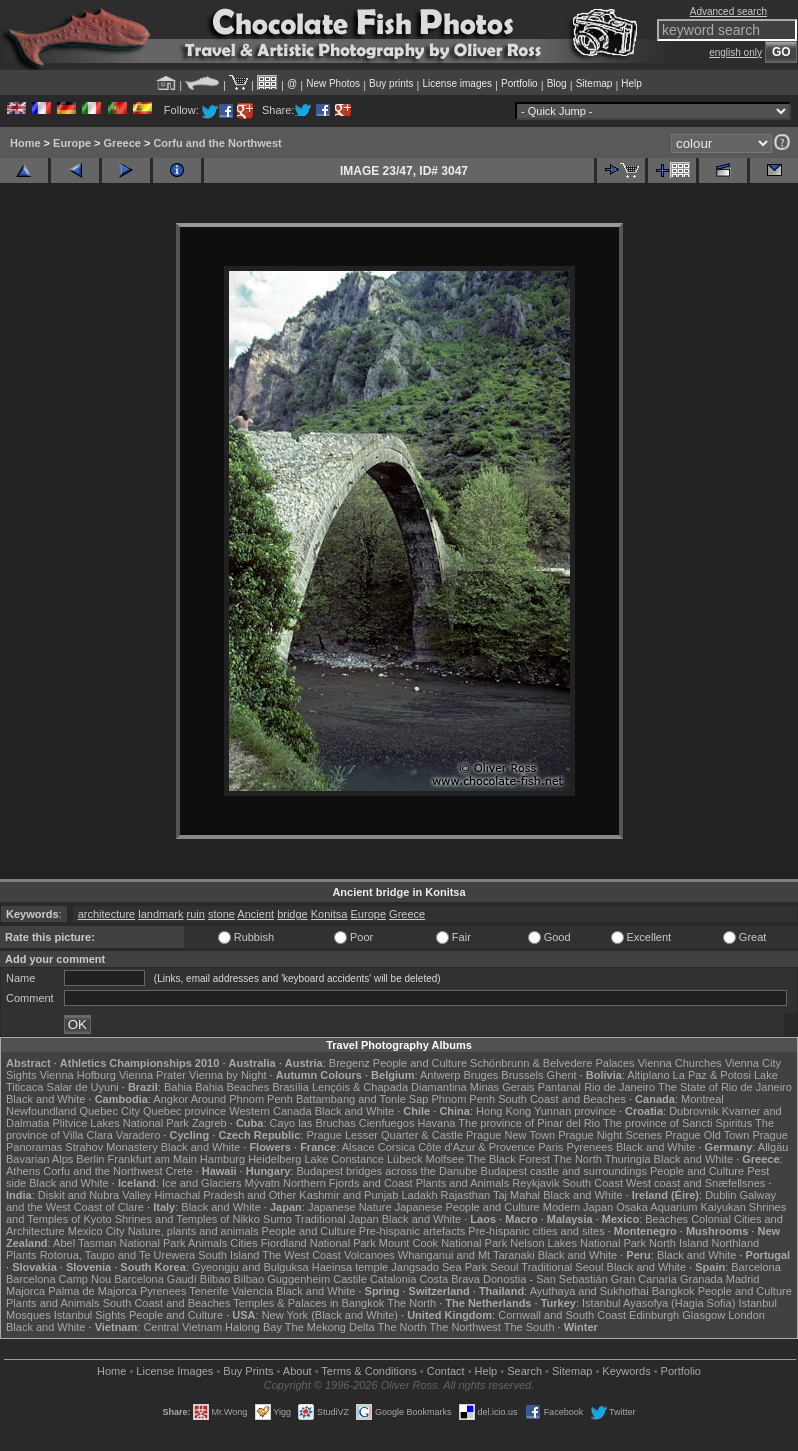 Image resolution: width=798 pixels, height=1451 pixels. What do you see at coordinates (680, 1063) in the screenshot?
I see `Vienna Churches` at bounding box center [680, 1063].